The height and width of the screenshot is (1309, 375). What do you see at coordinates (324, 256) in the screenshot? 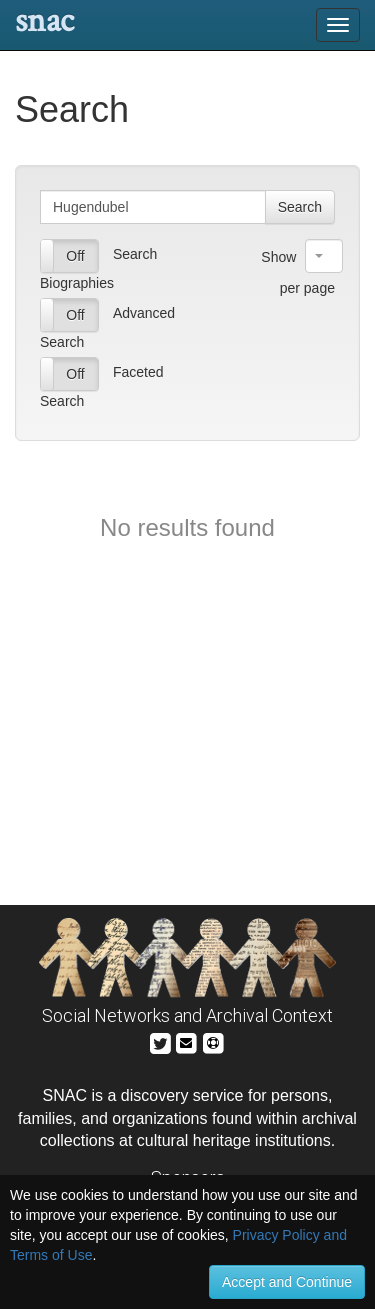
I see `[combobox]` at bounding box center [324, 256].